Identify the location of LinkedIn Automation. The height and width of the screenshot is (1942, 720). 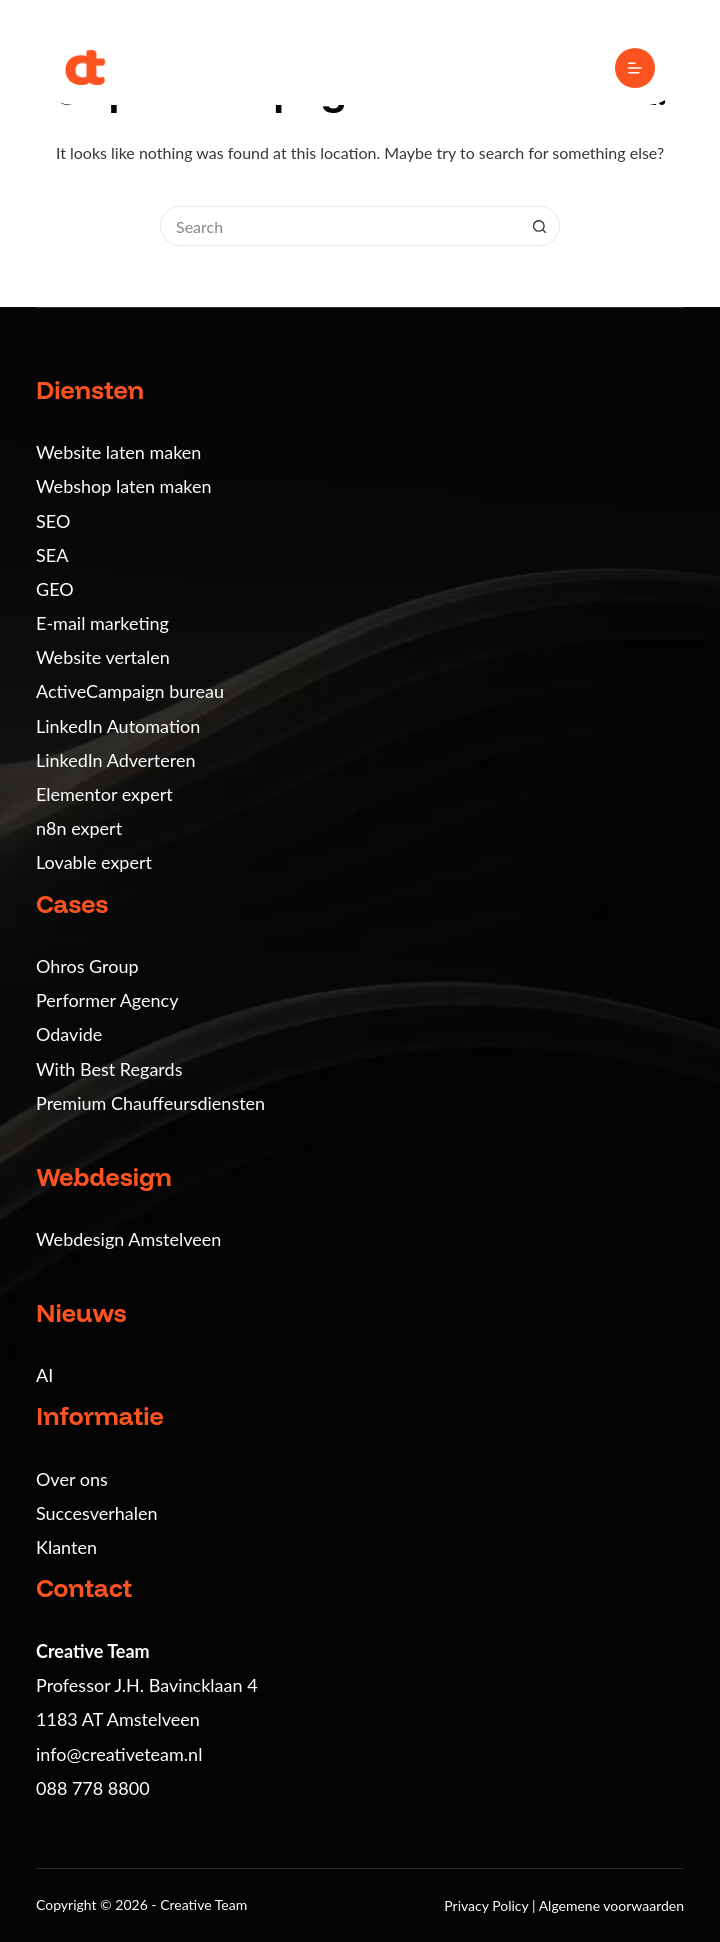
(118, 726).